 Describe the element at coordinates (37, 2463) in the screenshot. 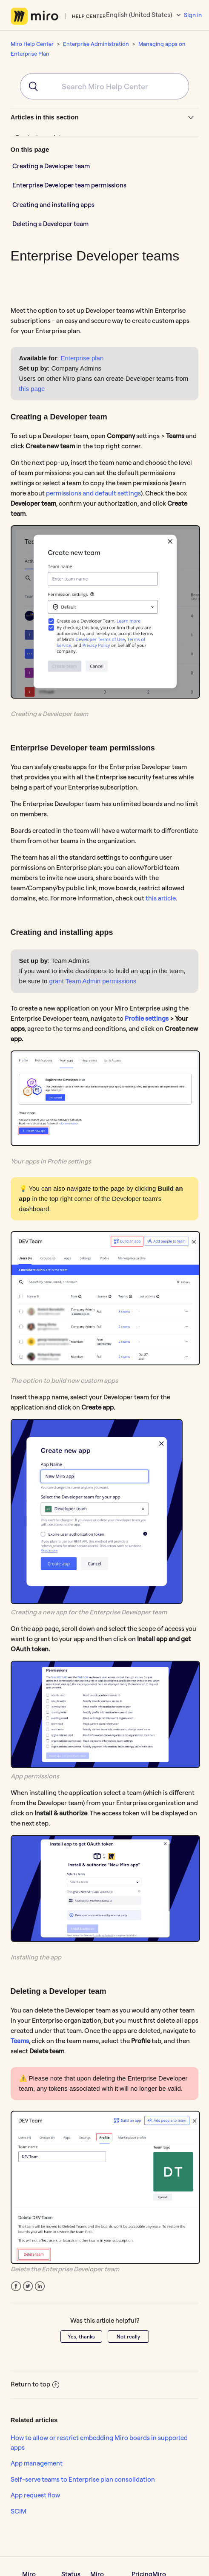

I see `App management` at that location.